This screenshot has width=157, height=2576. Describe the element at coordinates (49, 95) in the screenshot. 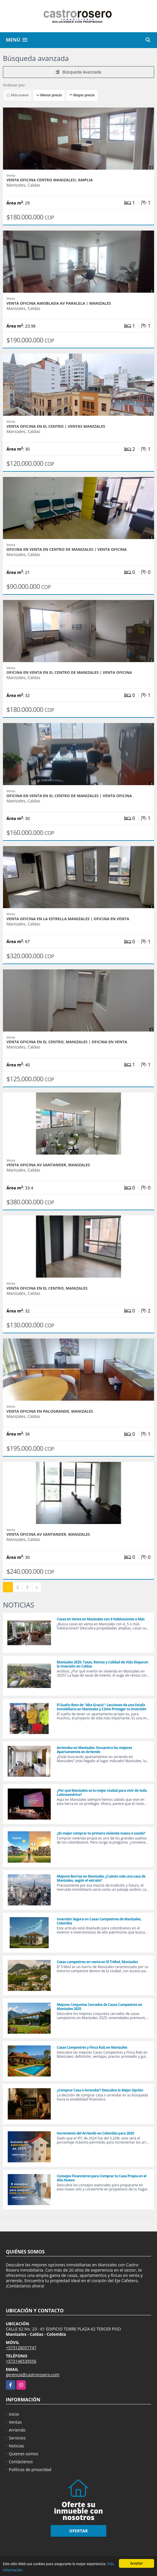

I see `Menor precio` at that location.